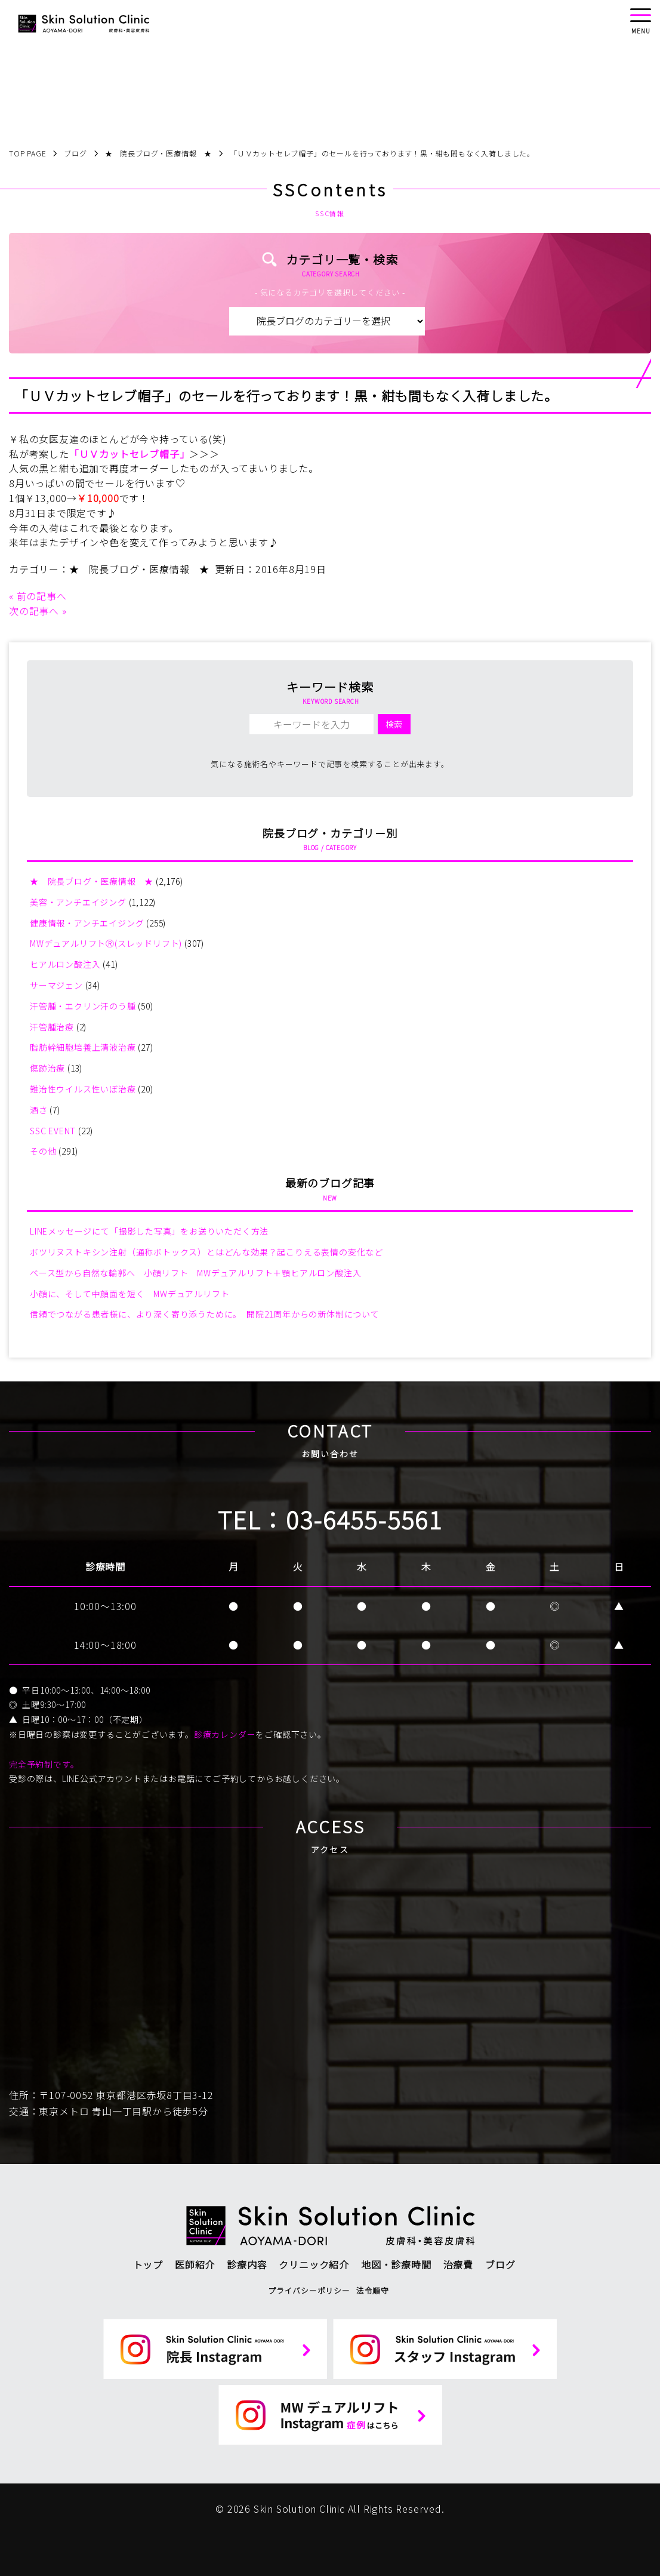  What do you see at coordinates (195, 1273) in the screenshot?
I see `ベース型から自然な輪郭へ 小顔リフト MWデュアルリフト＋顎ヒアルロン酸注入` at bounding box center [195, 1273].